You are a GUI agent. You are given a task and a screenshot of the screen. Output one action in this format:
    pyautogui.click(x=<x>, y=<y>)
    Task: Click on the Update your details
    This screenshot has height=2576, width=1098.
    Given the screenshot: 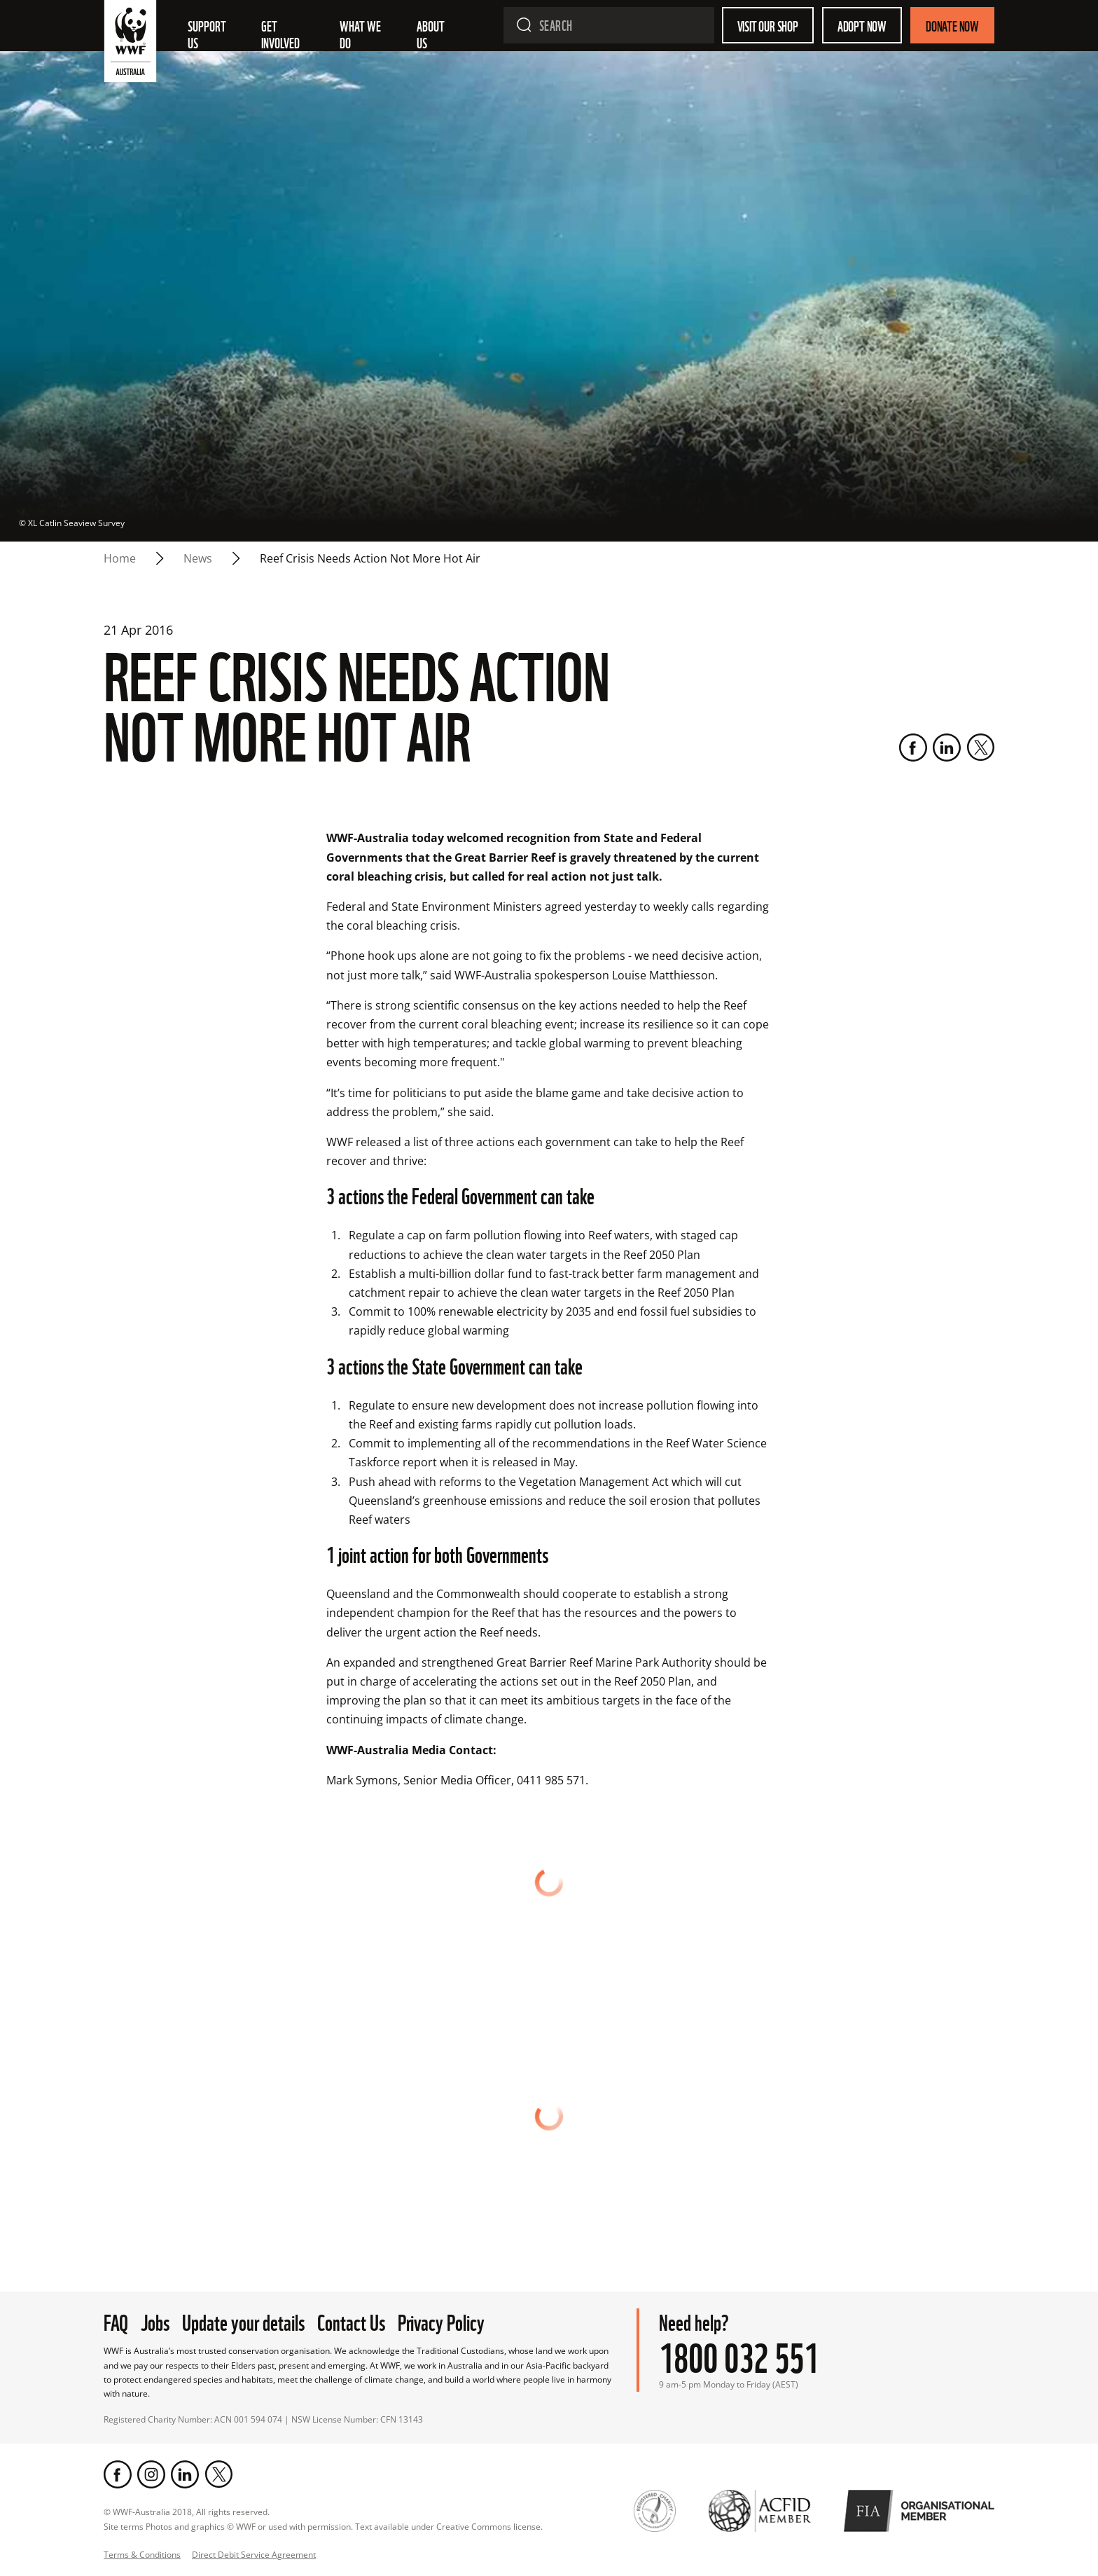 What is the action you would take?
    pyautogui.click(x=243, y=2320)
    